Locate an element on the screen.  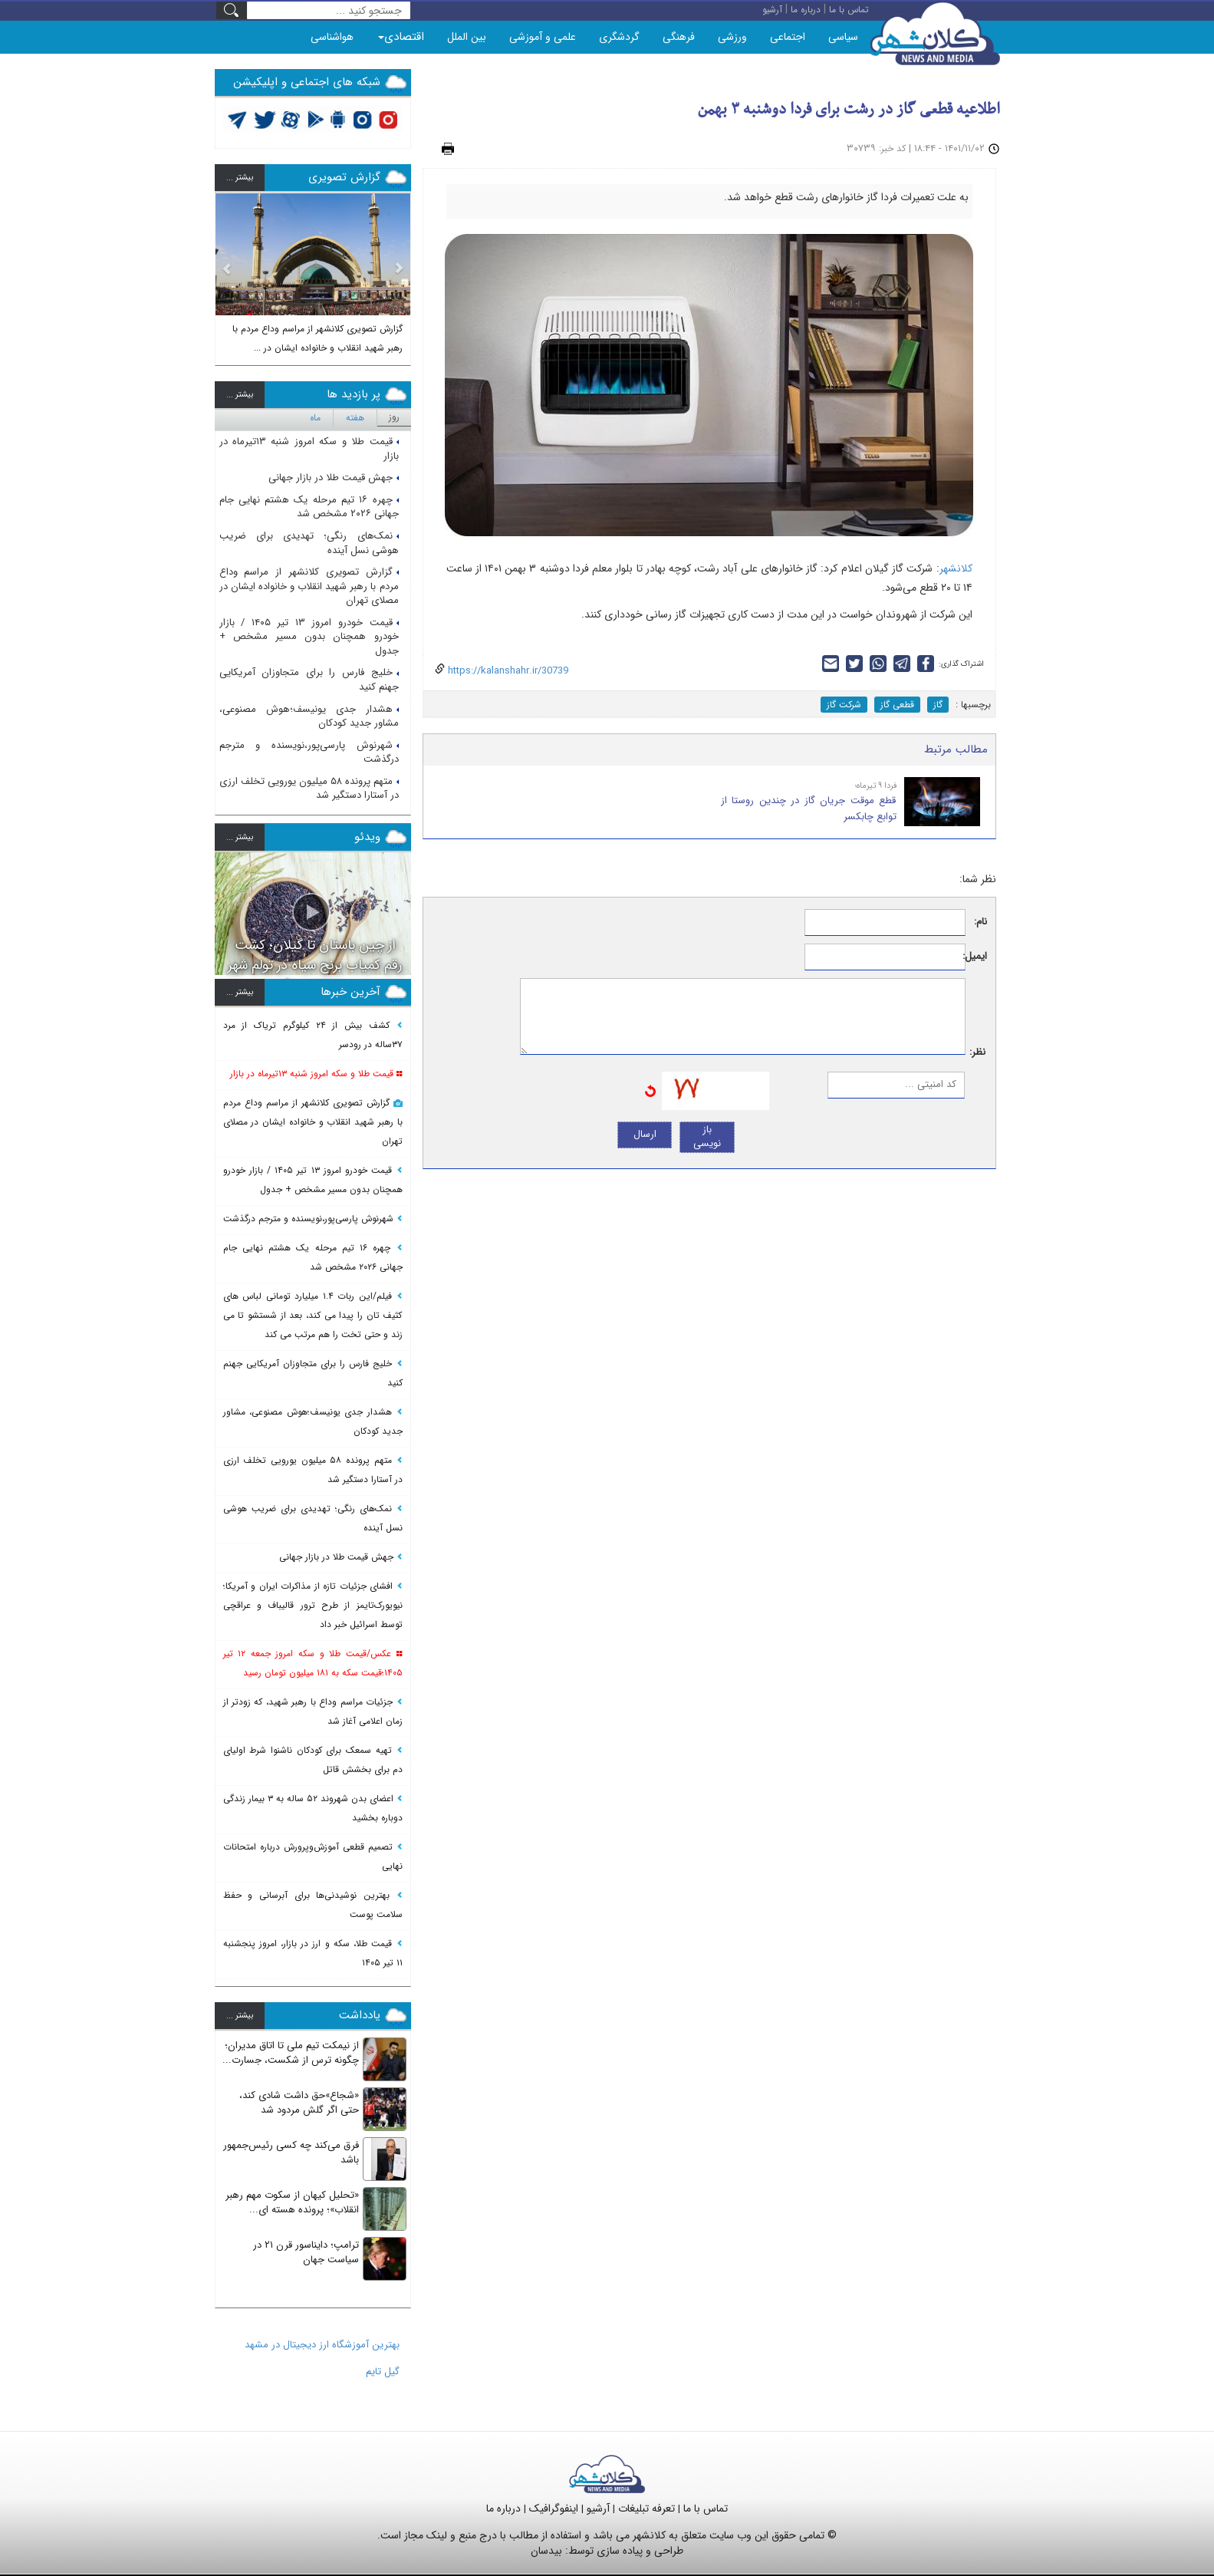
بهترین آموزشگاه ارز دیجیتال در مشهد is located at coordinates (322, 2345).